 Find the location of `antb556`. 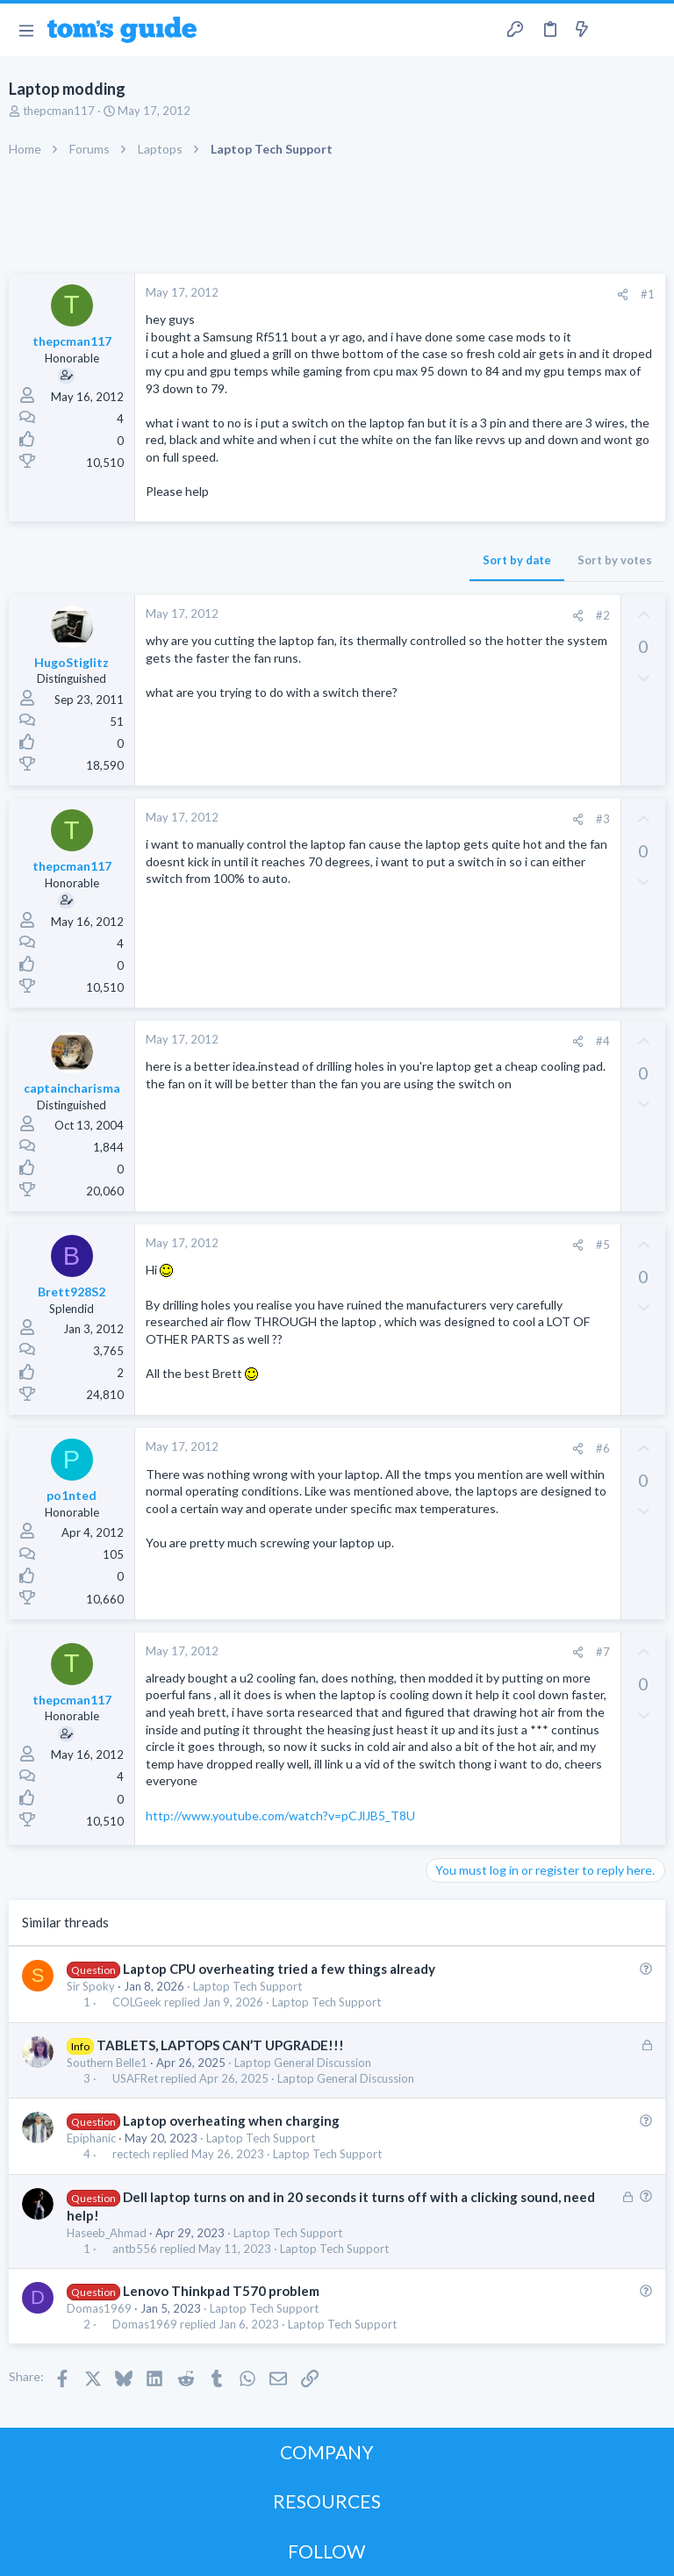

antb556 is located at coordinates (134, 2249).